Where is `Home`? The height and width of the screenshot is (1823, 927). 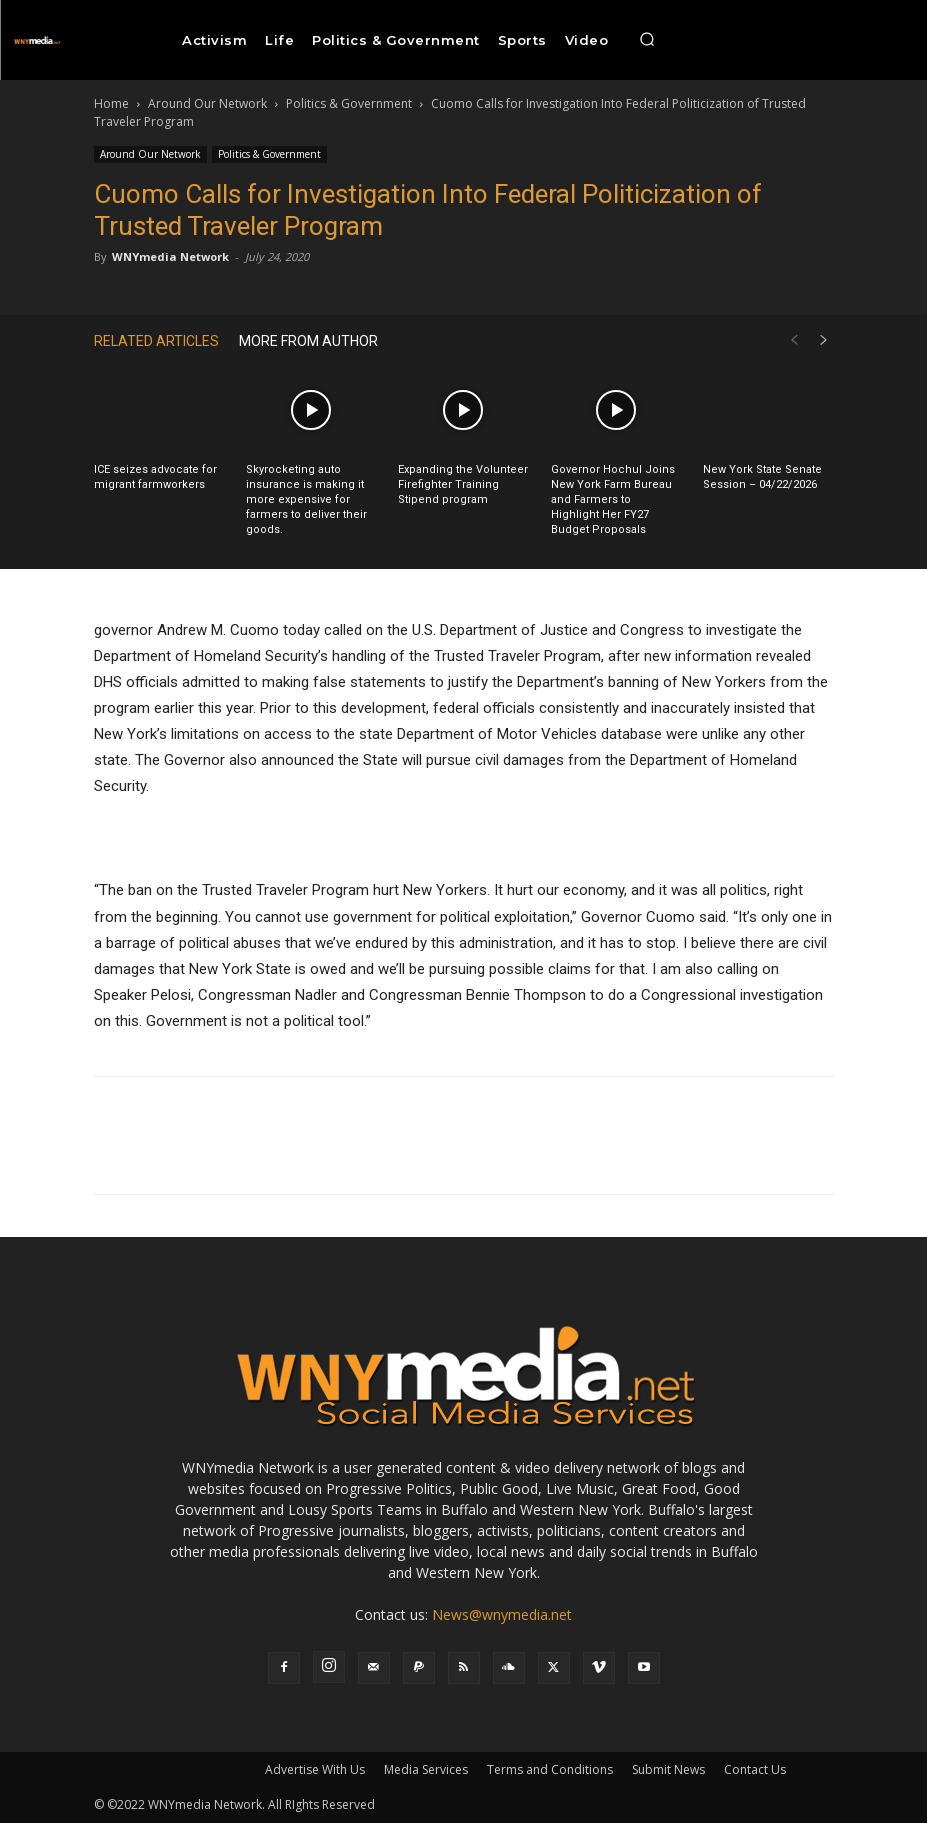 Home is located at coordinates (111, 103).